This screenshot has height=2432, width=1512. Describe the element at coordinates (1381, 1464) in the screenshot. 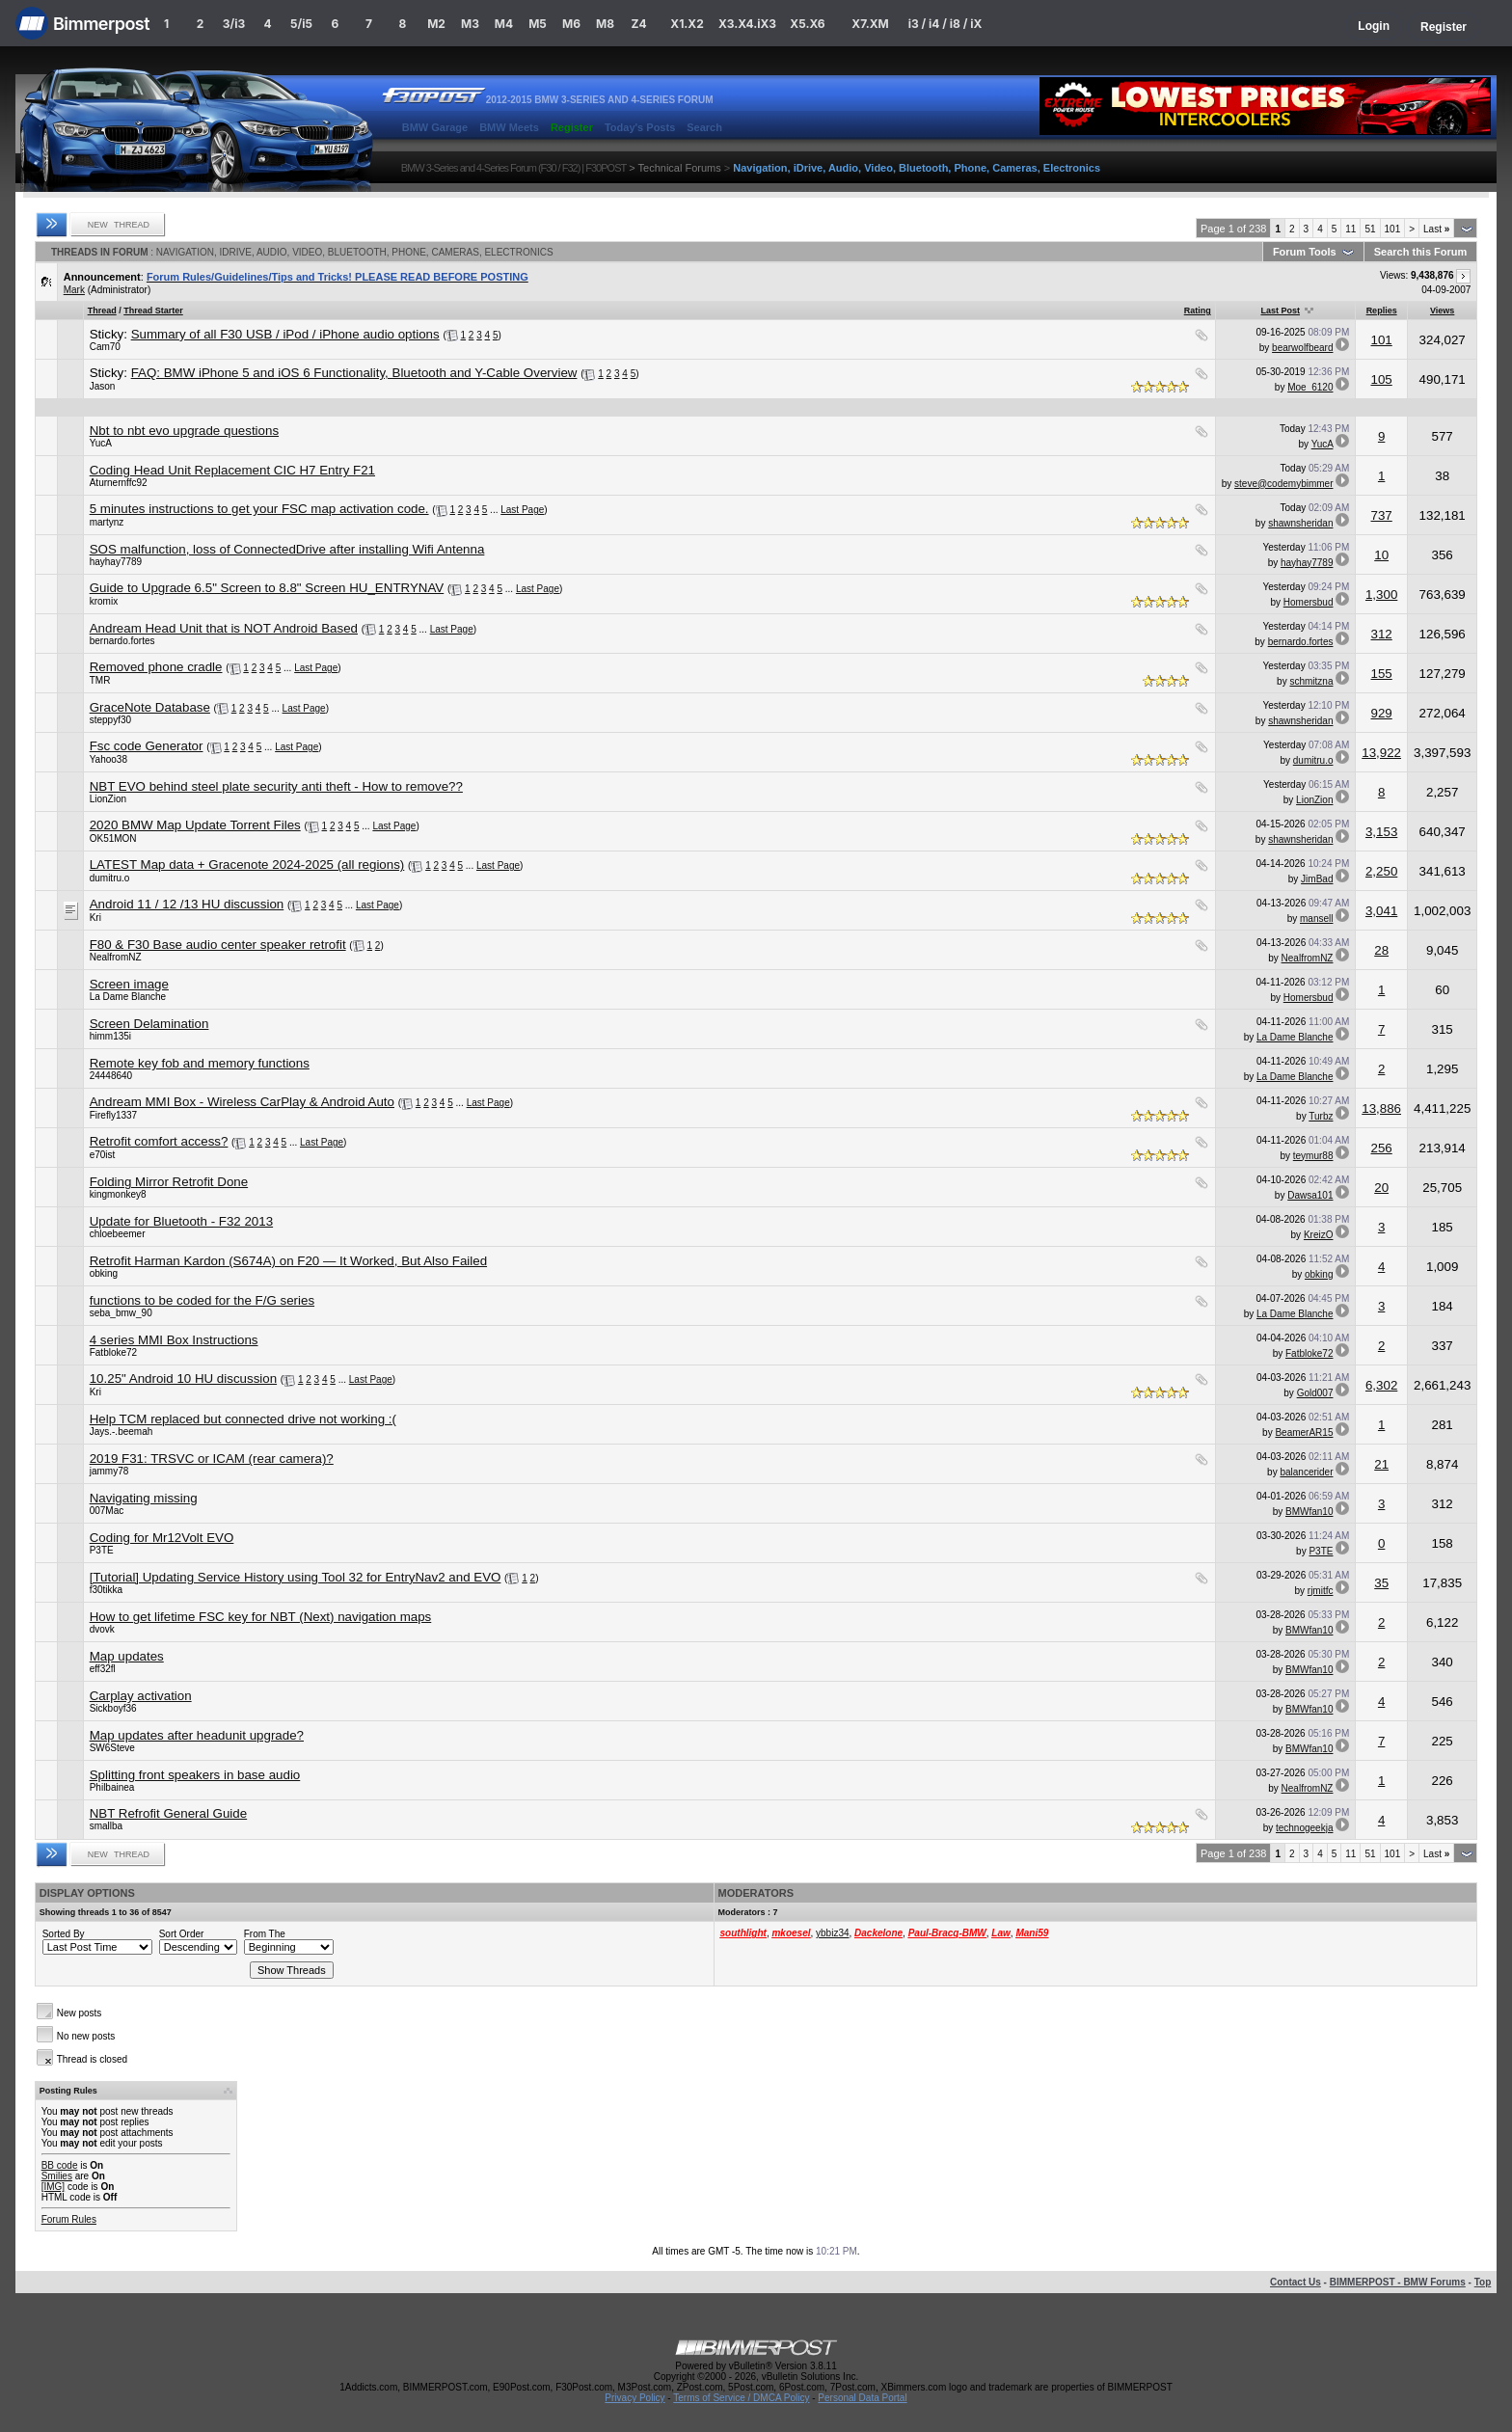

I see `21` at that location.